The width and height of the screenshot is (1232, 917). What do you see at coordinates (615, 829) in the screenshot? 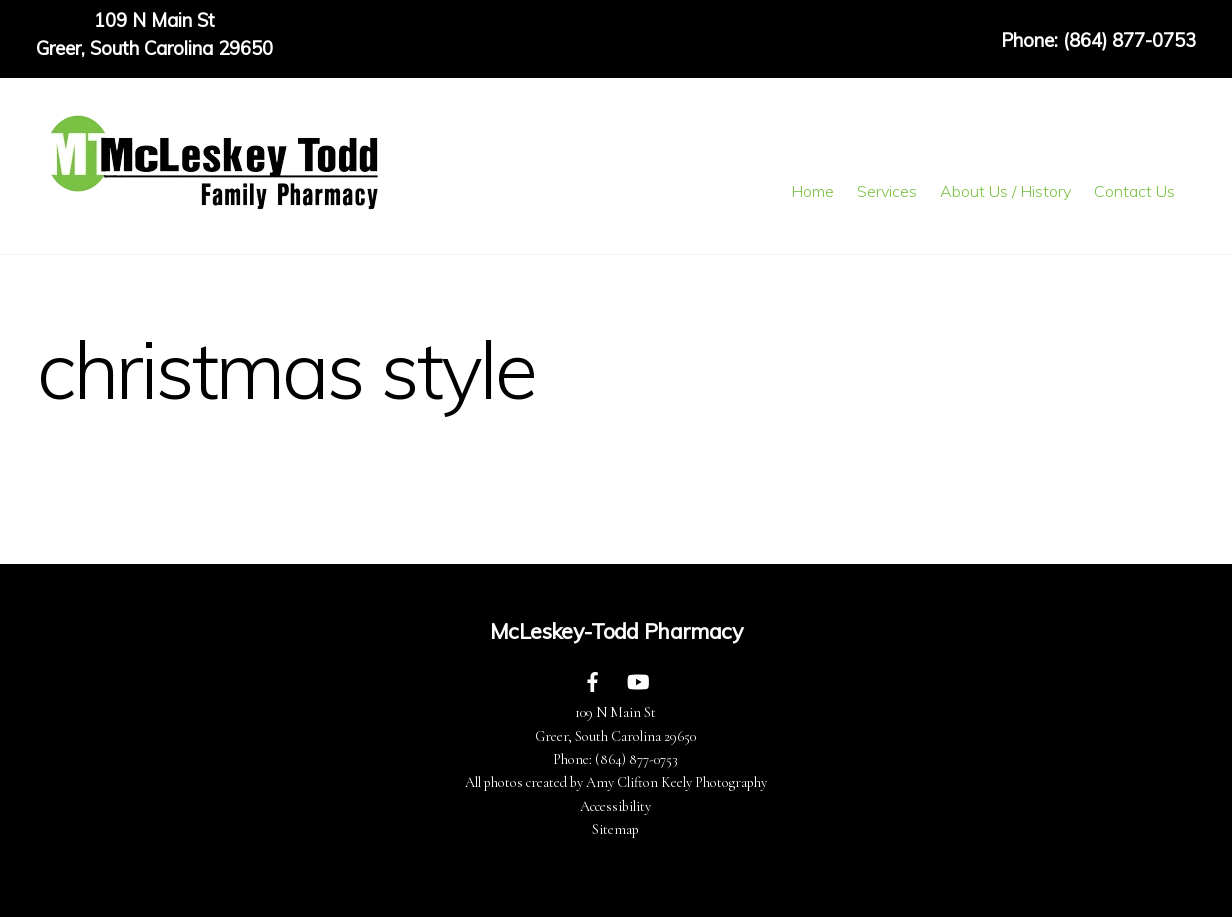
I see `Sitemap` at bounding box center [615, 829].